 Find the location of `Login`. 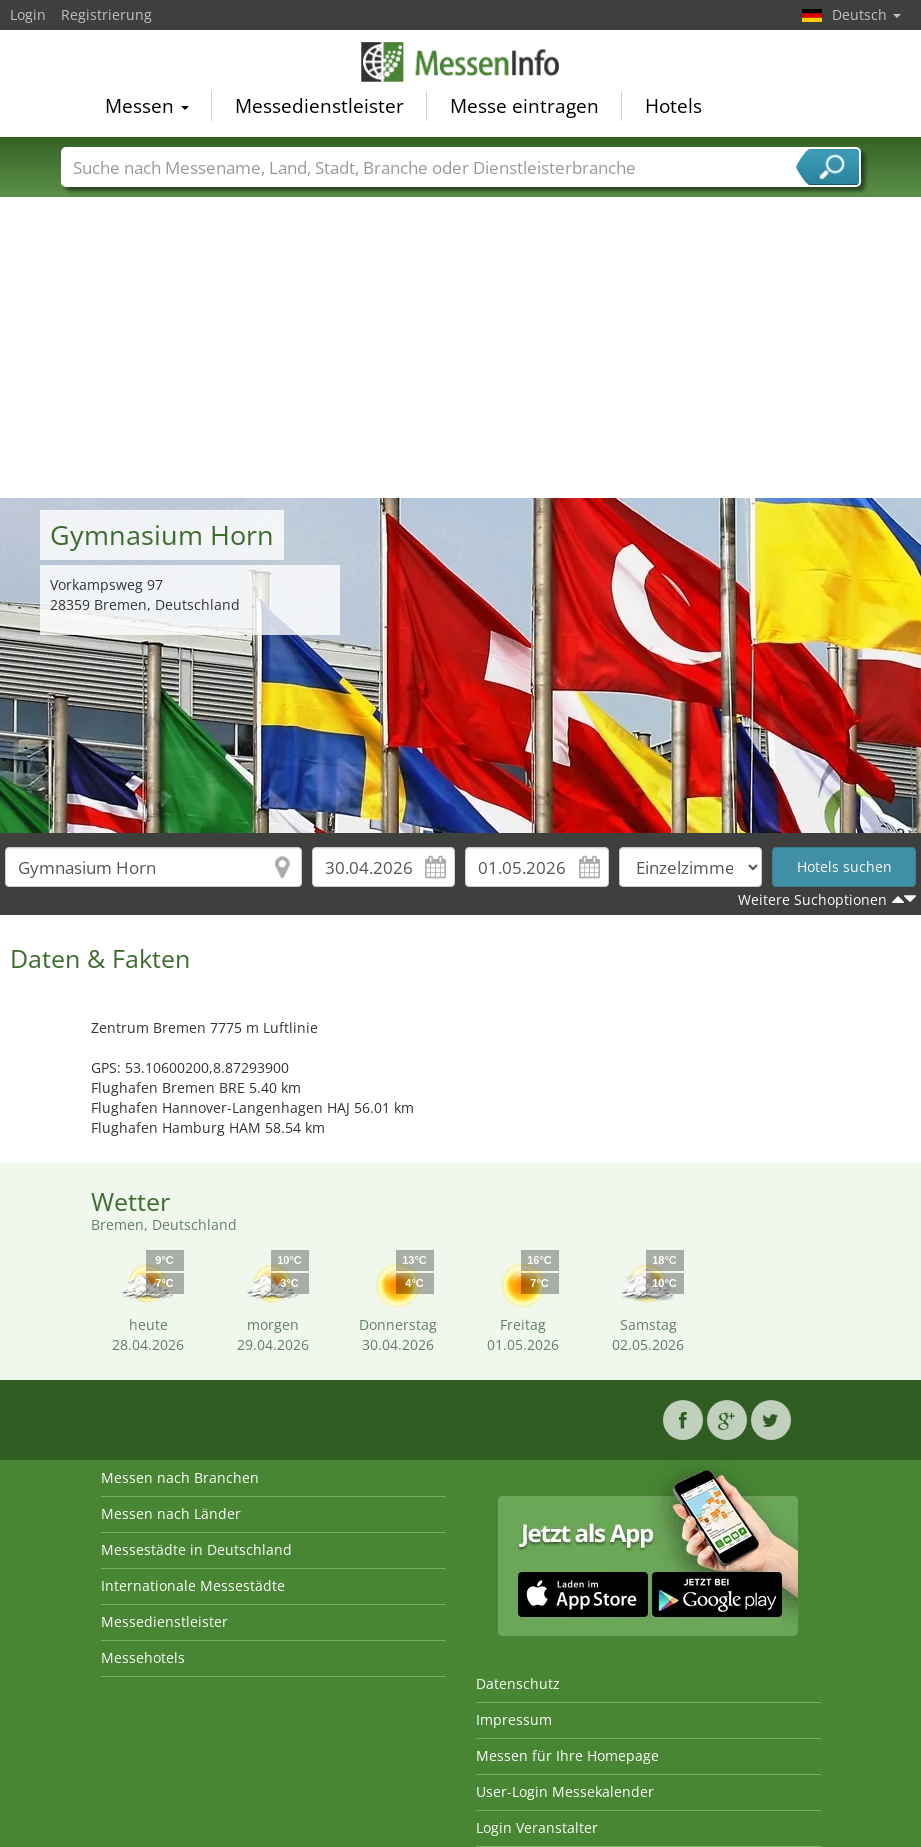

Login is located at coordinates (28, 14).